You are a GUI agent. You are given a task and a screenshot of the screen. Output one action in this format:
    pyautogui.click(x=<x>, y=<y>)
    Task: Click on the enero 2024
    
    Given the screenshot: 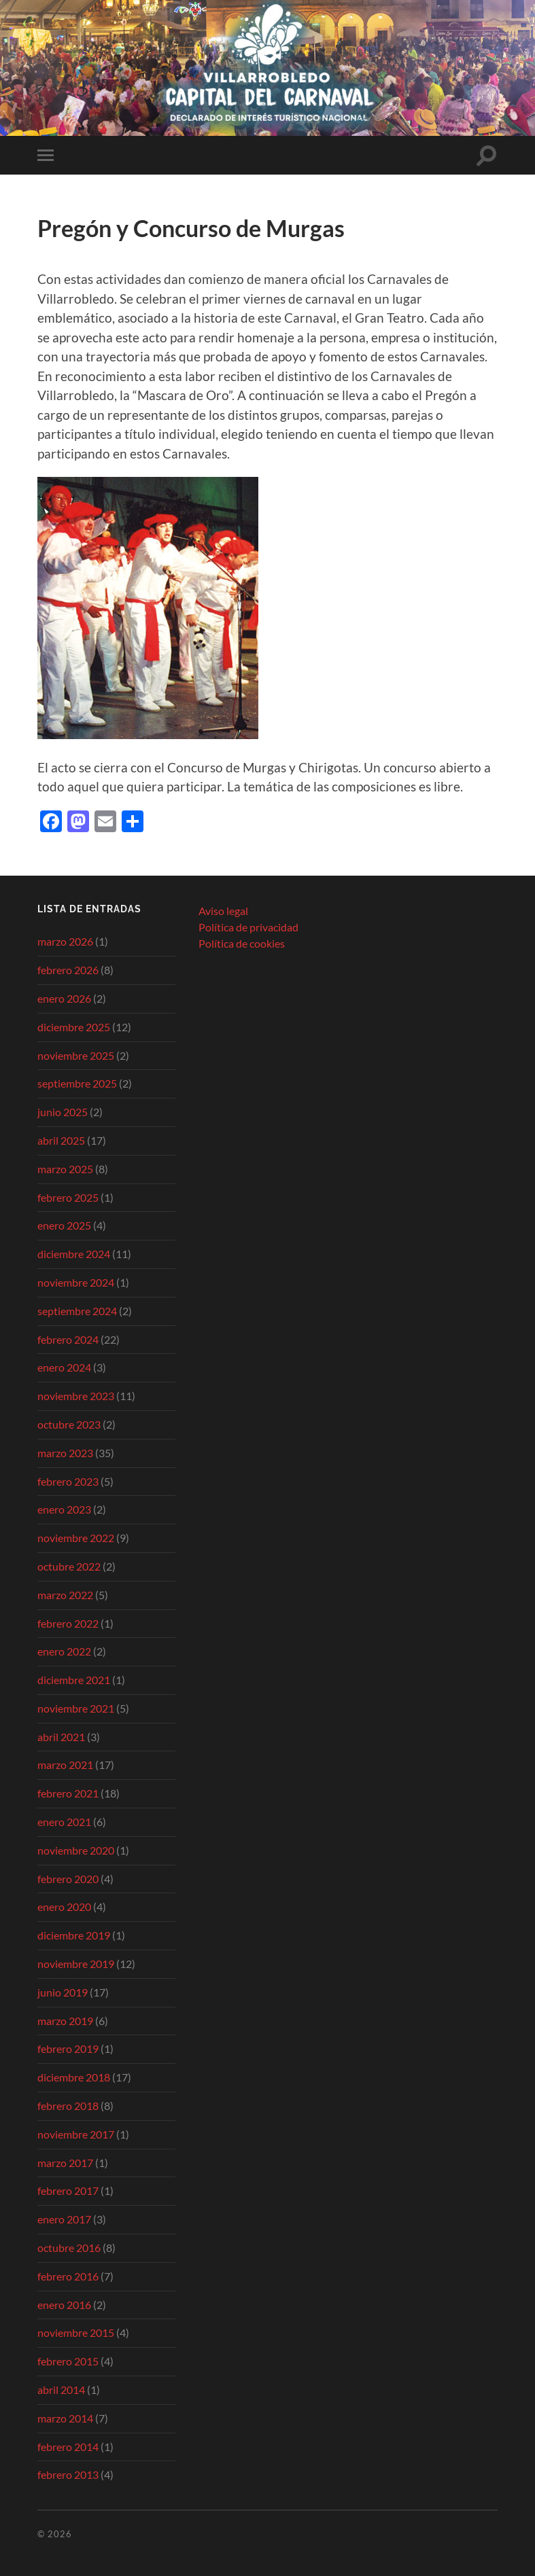 What is the action you would take?
    pyautogui.click(x=64, y=1367)
    